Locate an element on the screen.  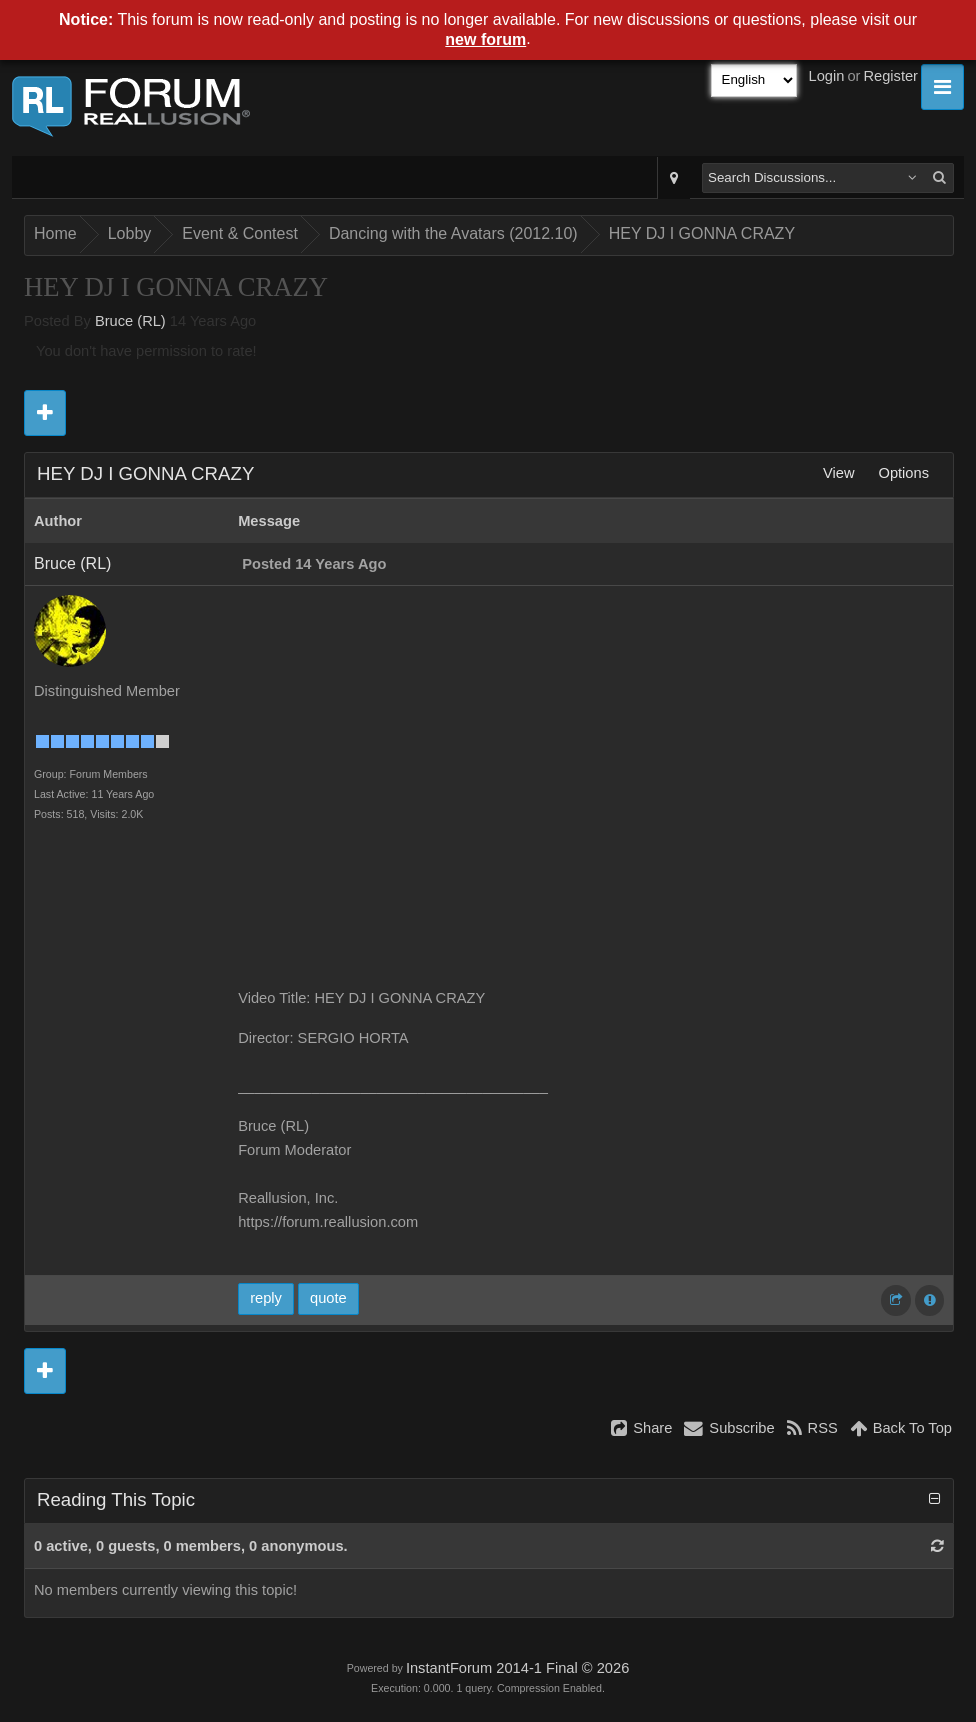
InstantForum 2014-1 Final © 2026 is located at coordinates (517, 1668).